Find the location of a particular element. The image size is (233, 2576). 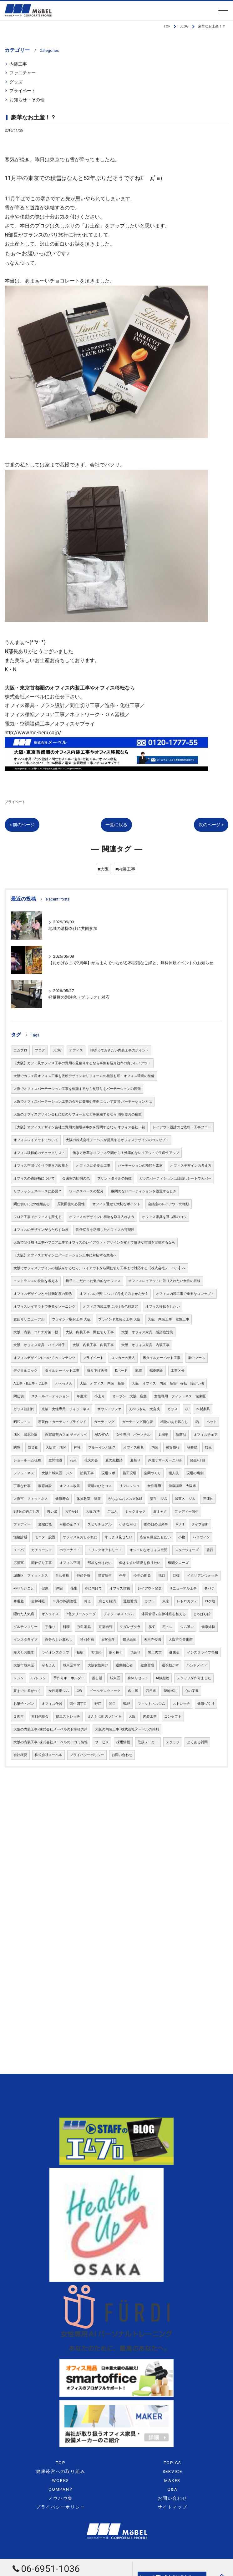

道端に亀 is located at coordinates (45, 1524).